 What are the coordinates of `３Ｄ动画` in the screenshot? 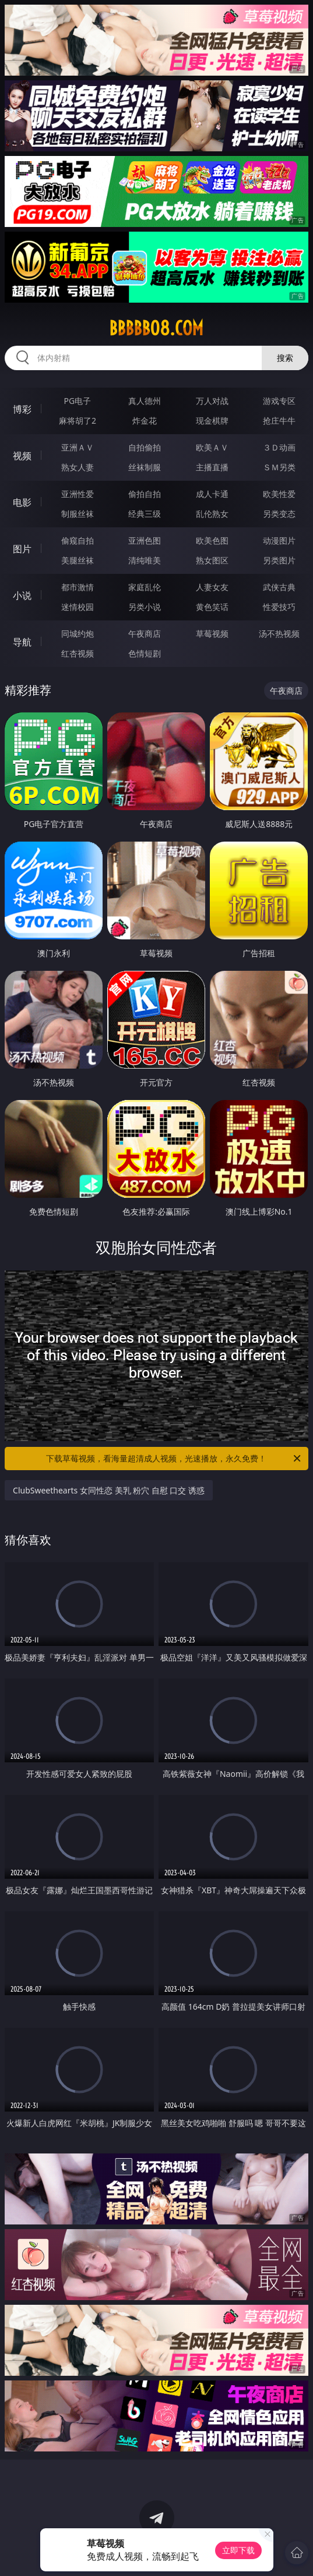 It's located at (279, 447).